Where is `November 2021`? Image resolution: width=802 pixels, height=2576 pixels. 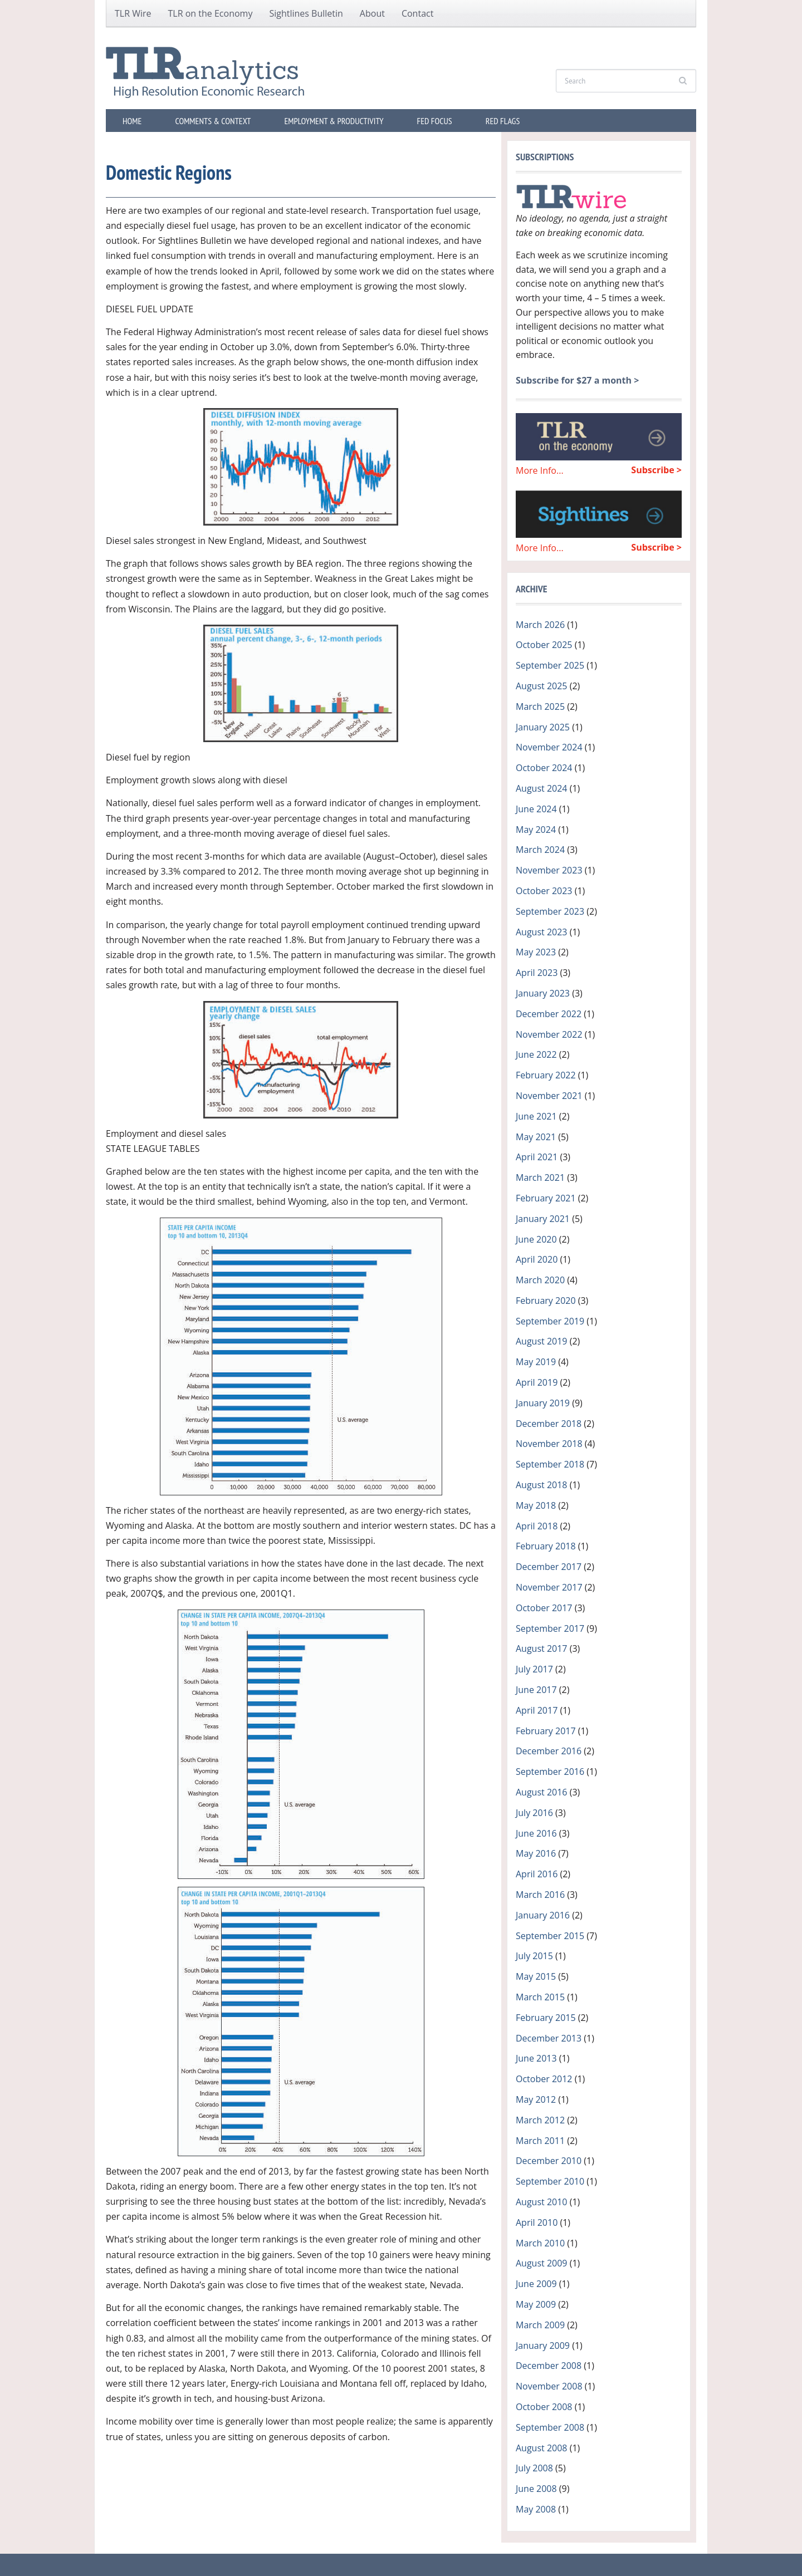
November 2021 is located at coordinates (549, 1096).